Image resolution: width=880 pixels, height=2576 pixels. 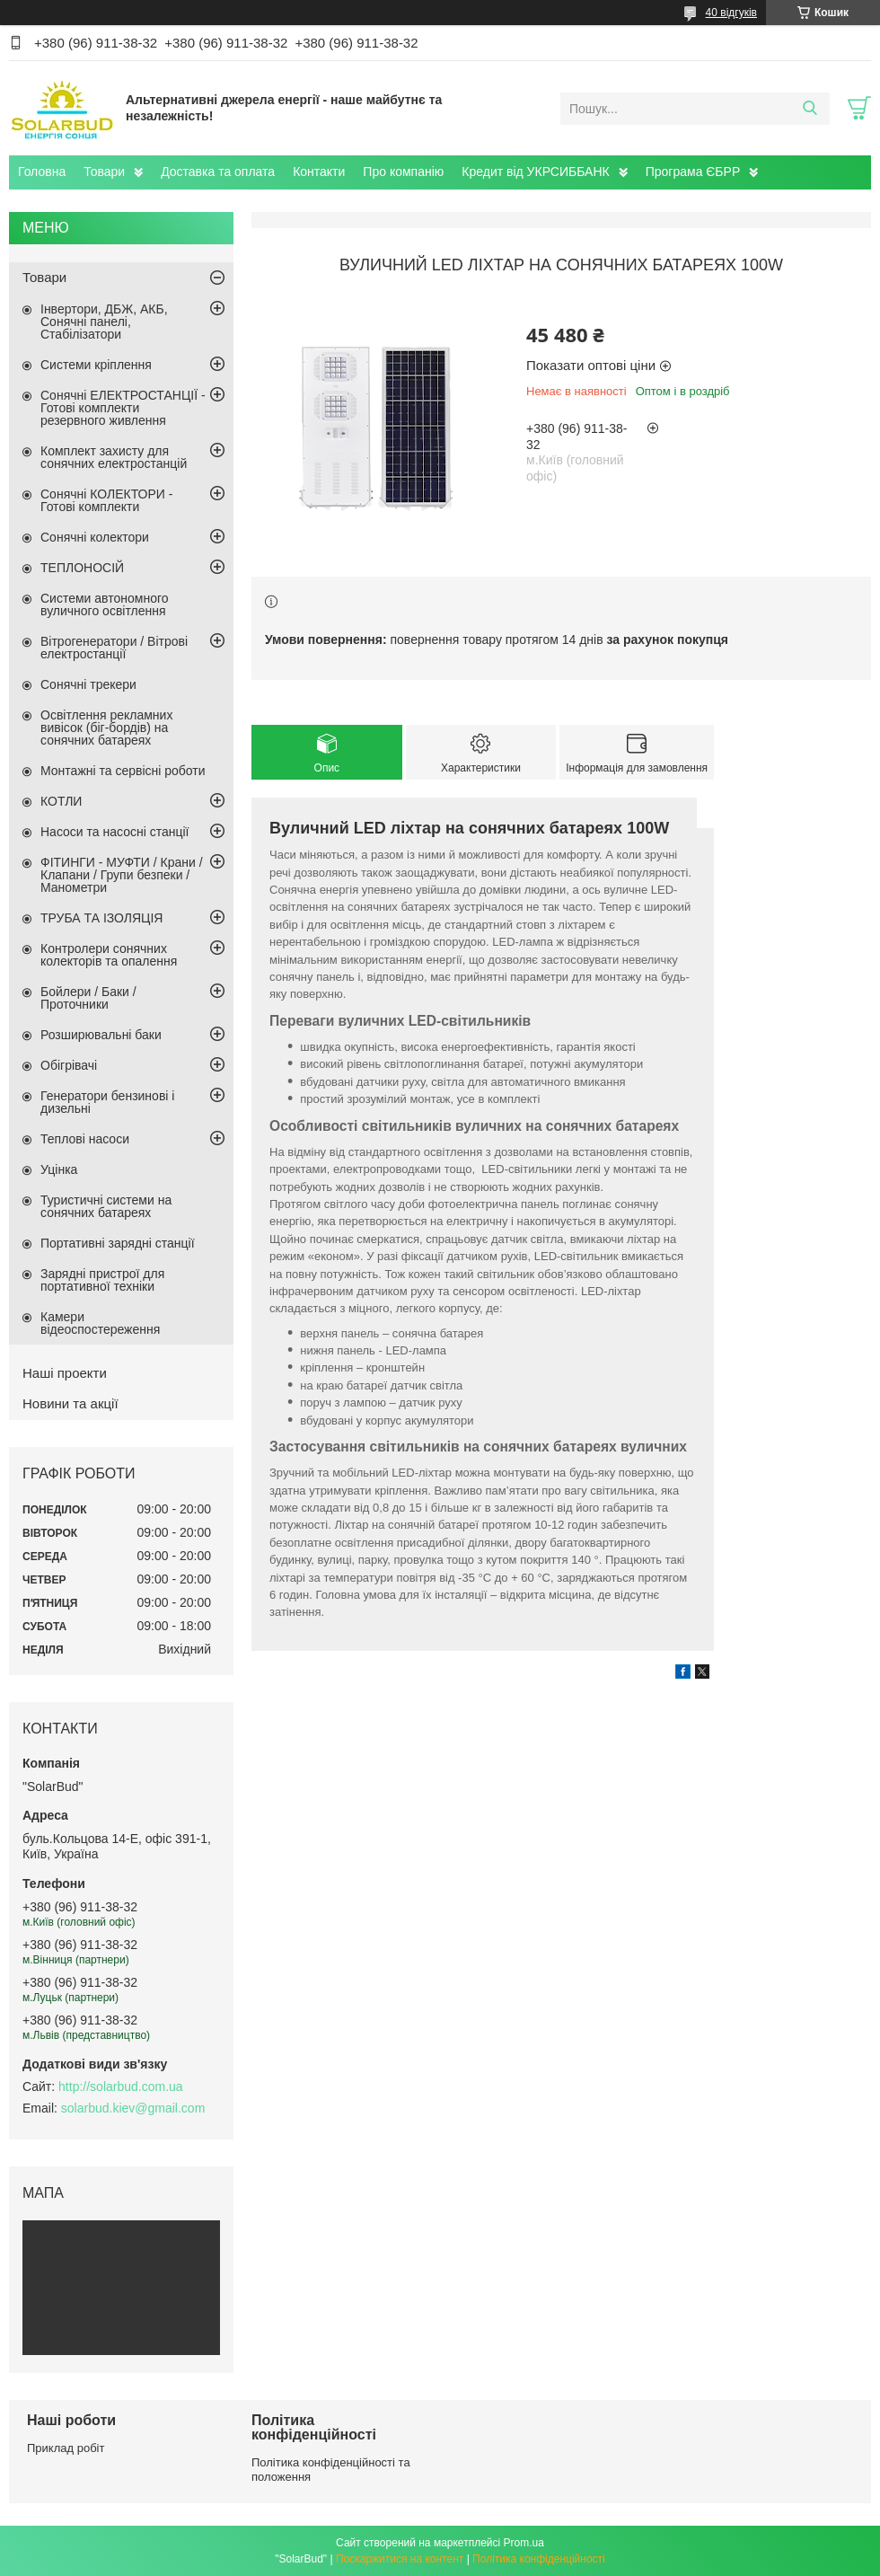 What do you see at coordinates (403, 171) in the screenshot?
I see `Про компанію` at bounding box center [403, 171].